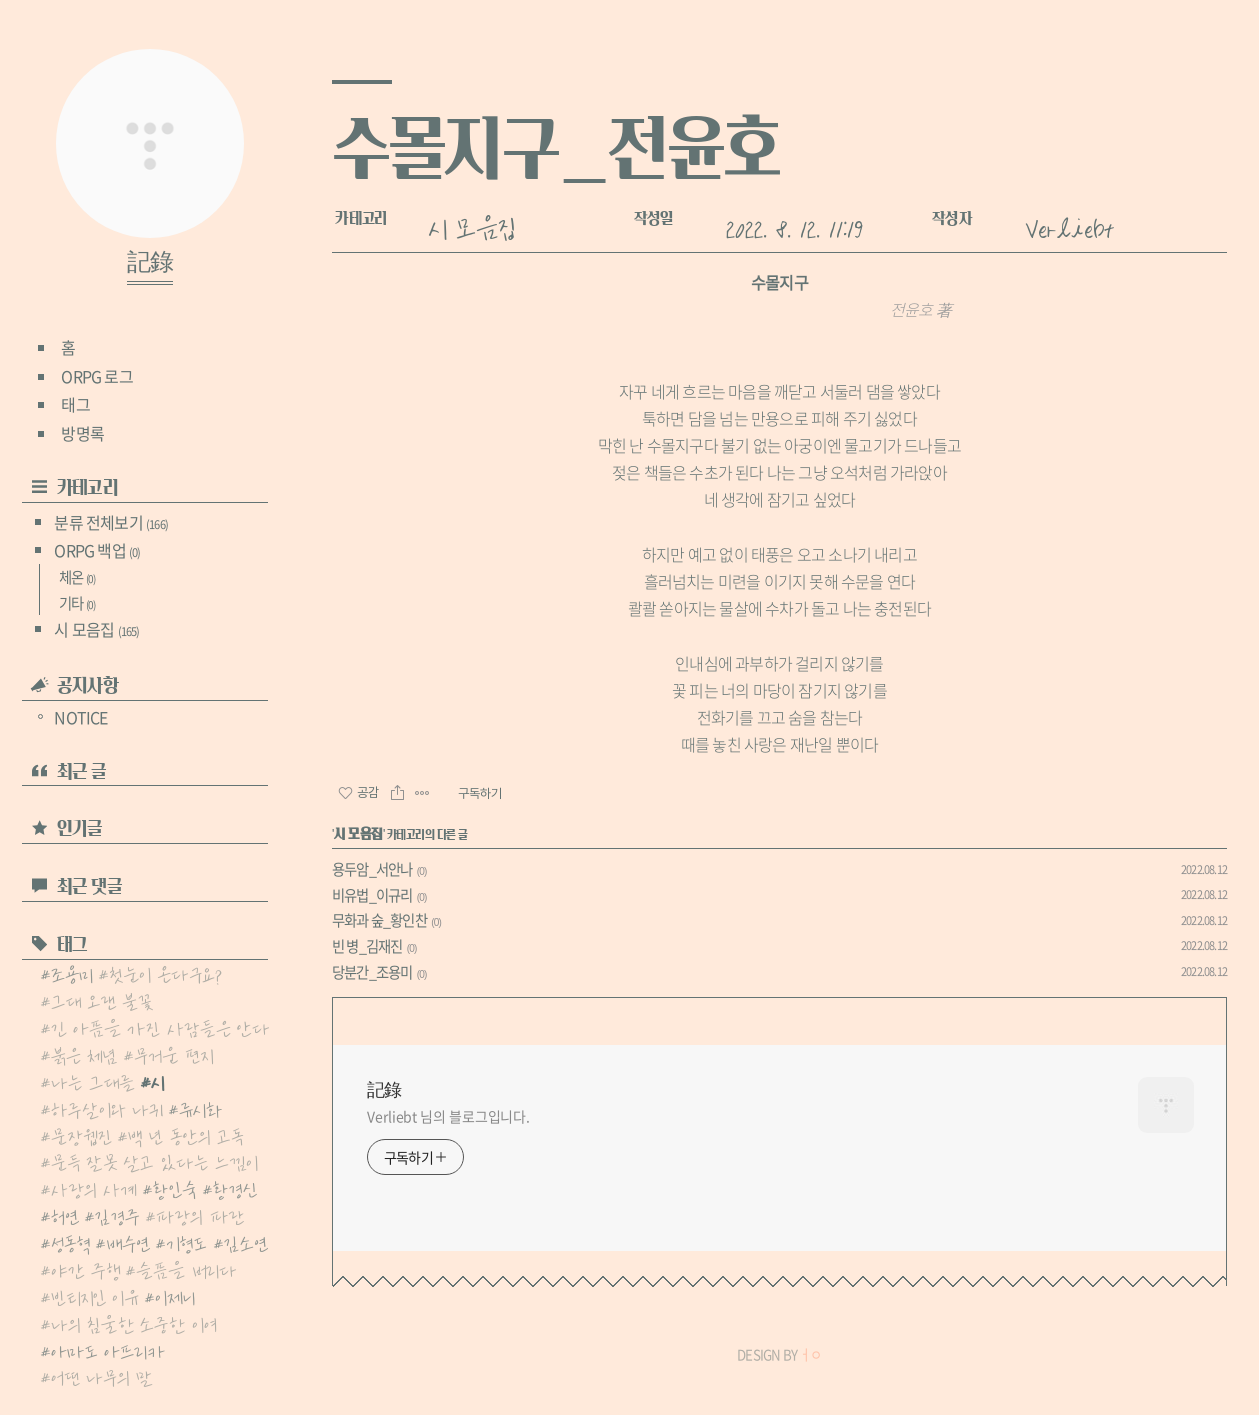 Image resolution: width=1259 pixels, height=1415 pixels. Describe the element at coordinates (810, 1354) in the screenshot. I see `ㅓㅇ` at that location.